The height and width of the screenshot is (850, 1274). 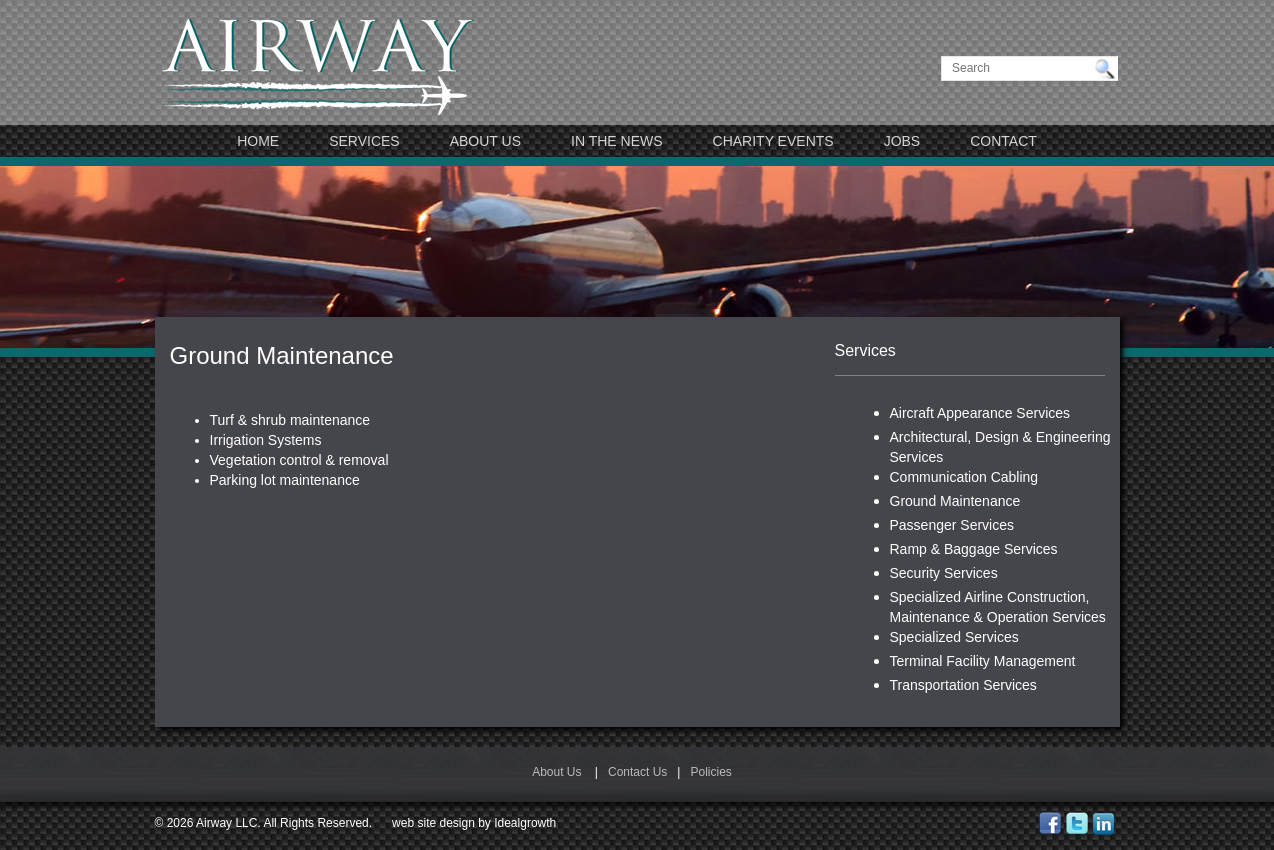 I want to click on Home, so click(x=258, y=141).